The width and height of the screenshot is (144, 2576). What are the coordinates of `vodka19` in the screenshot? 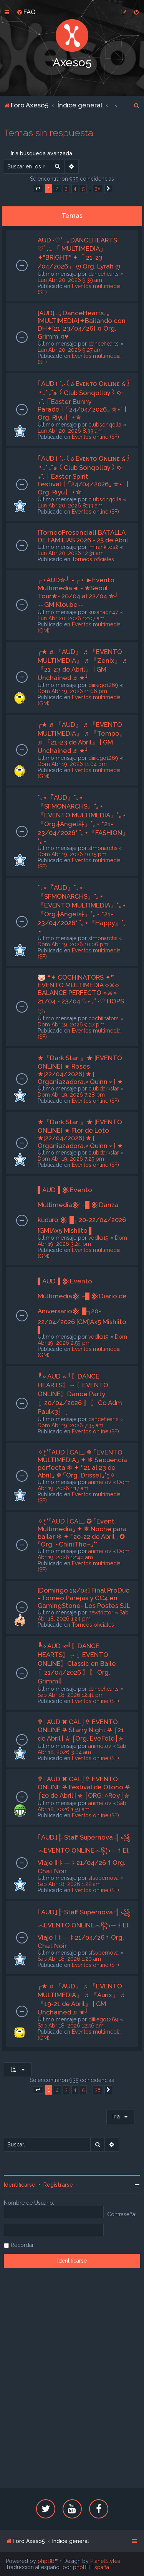 It's located at (98, 1238).